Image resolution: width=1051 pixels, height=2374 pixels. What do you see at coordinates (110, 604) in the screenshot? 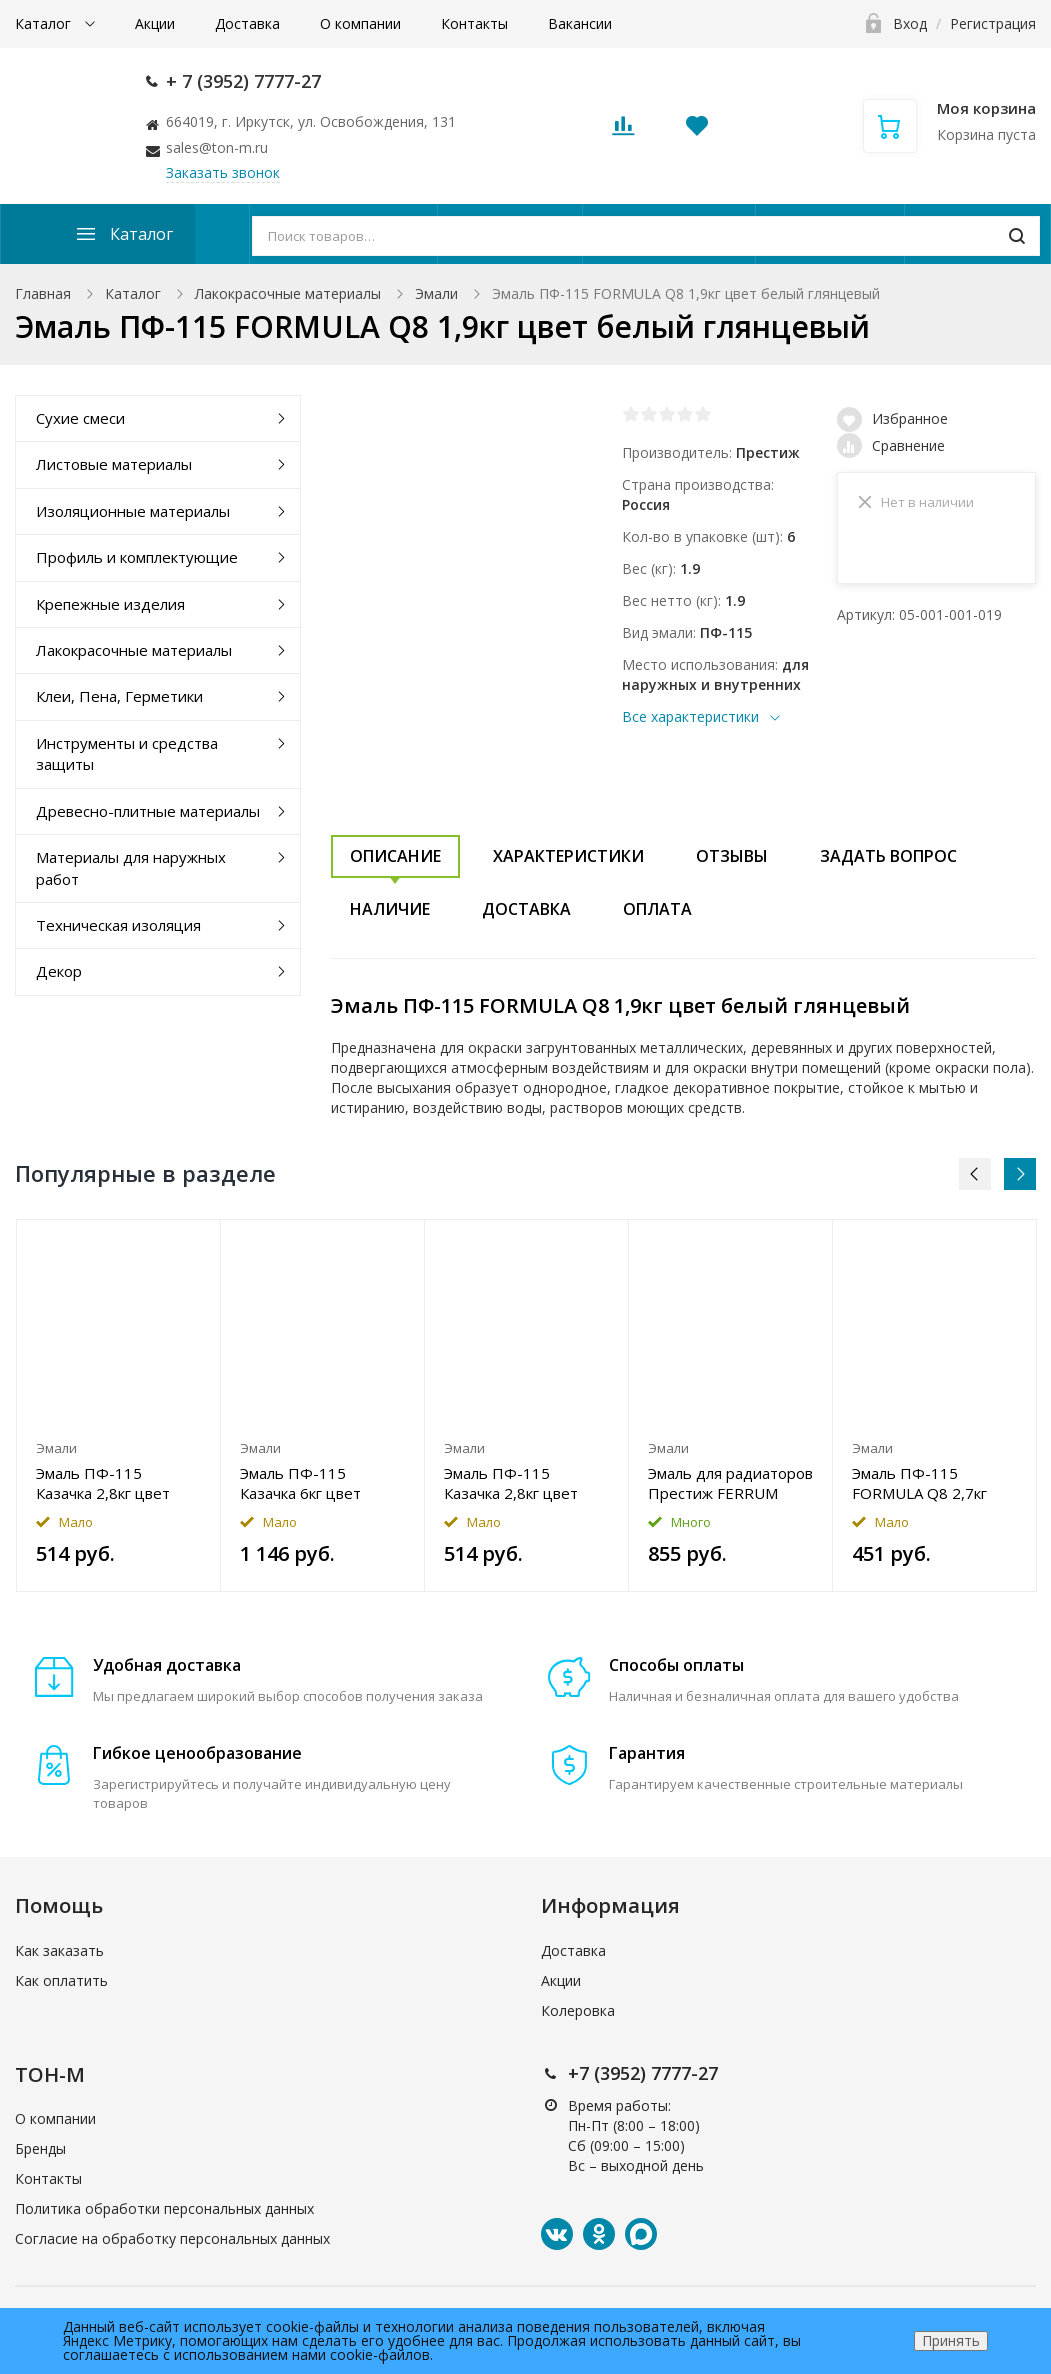
I see `Крепежные изделия` at bounding box center [110, 604].